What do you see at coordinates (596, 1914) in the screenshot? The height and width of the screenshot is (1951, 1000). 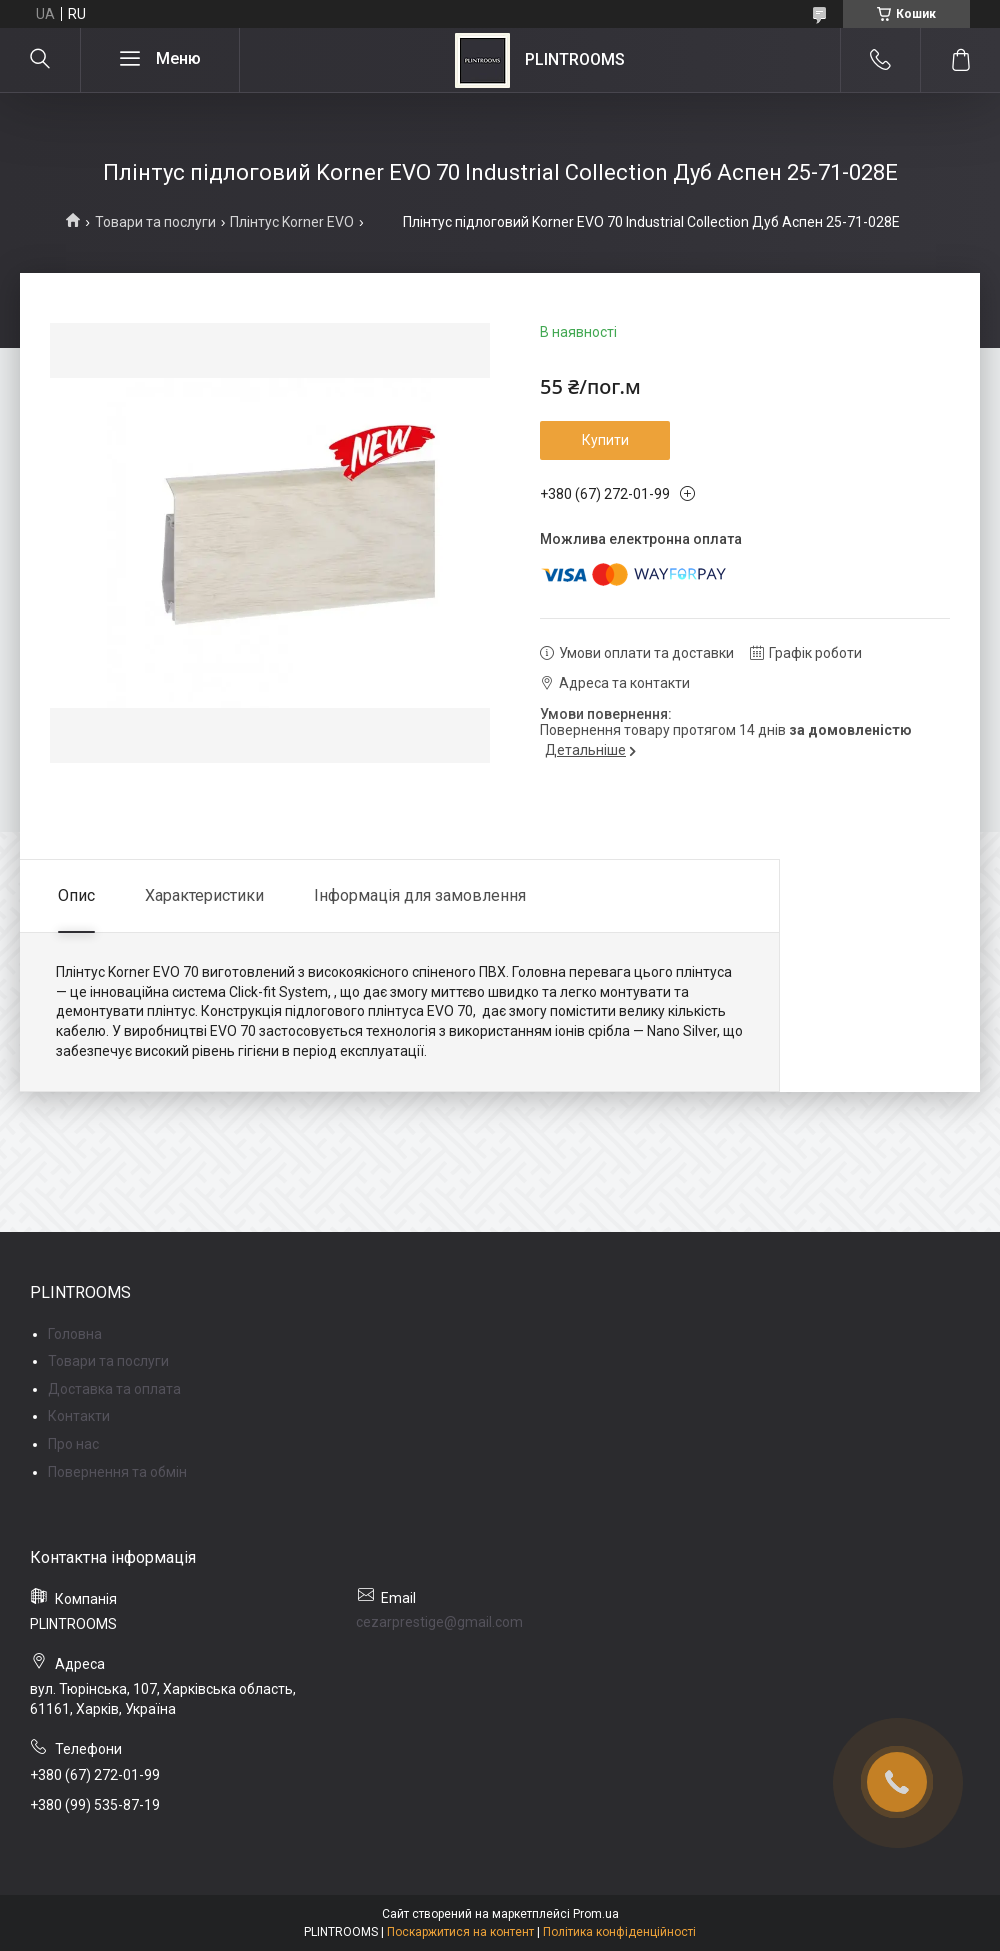 I see `Prom.ua` at bounding box center [596, 1914].